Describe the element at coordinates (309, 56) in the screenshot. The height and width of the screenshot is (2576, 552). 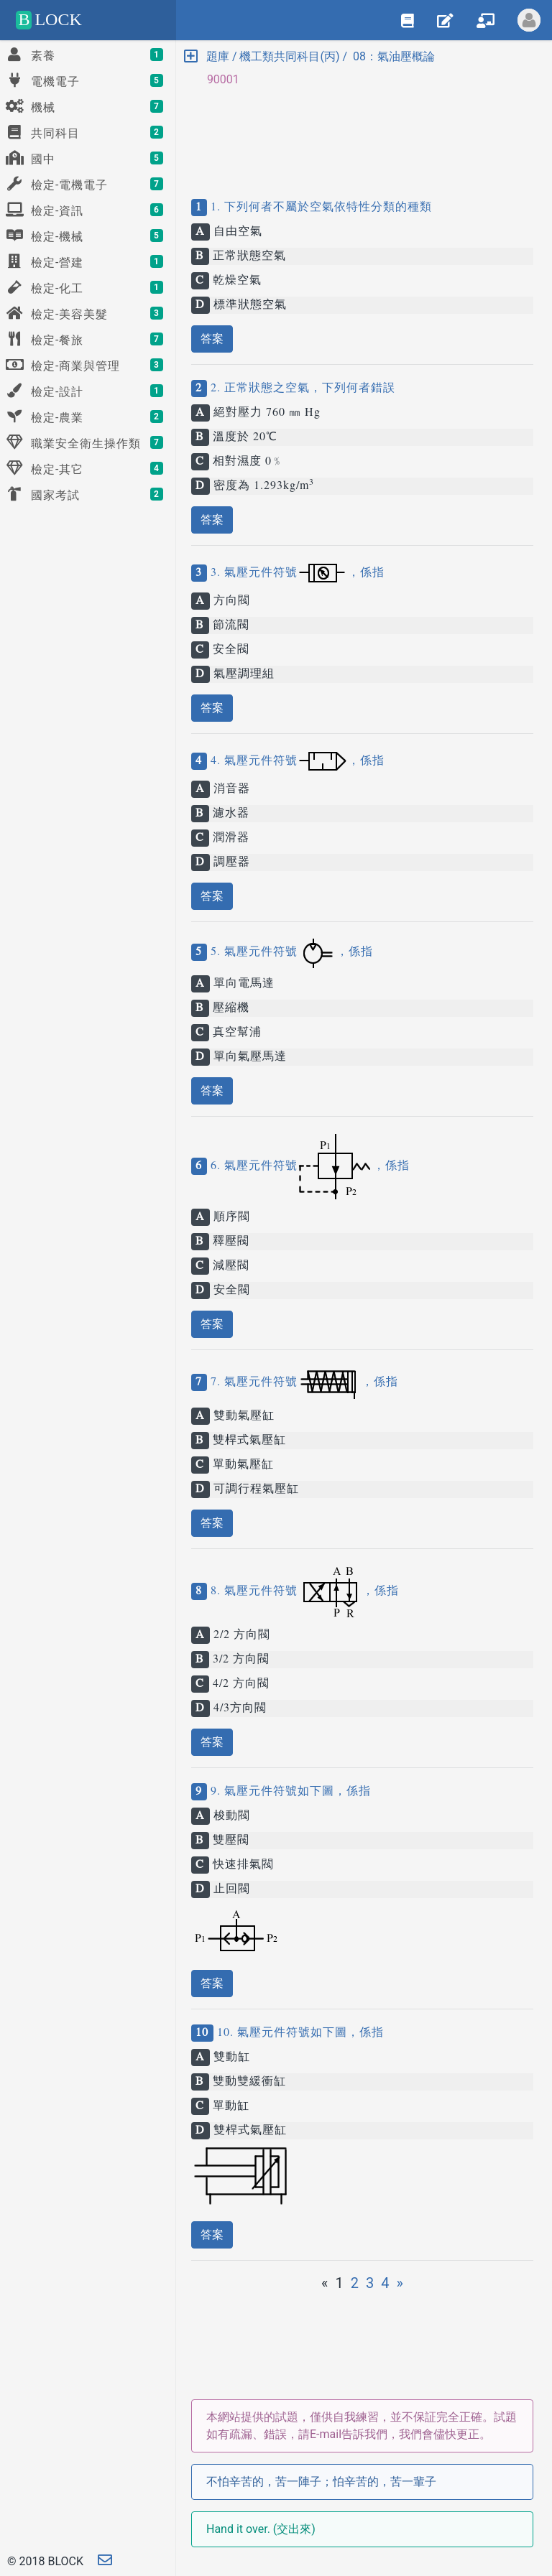
I see `題庫 / 機工類共同科目(丙) / 08：氣油壓概論 [button]` at that location.